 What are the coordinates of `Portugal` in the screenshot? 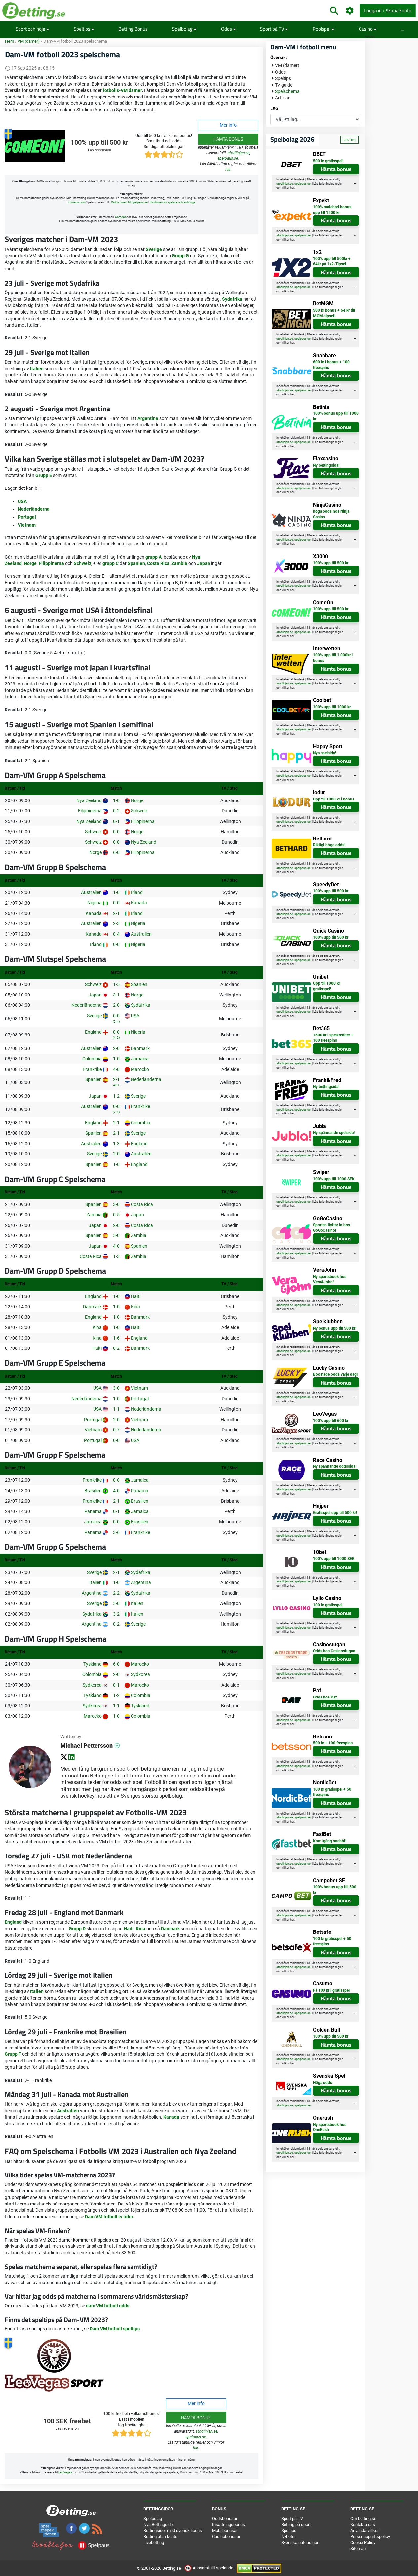 It's located at (27, 517).